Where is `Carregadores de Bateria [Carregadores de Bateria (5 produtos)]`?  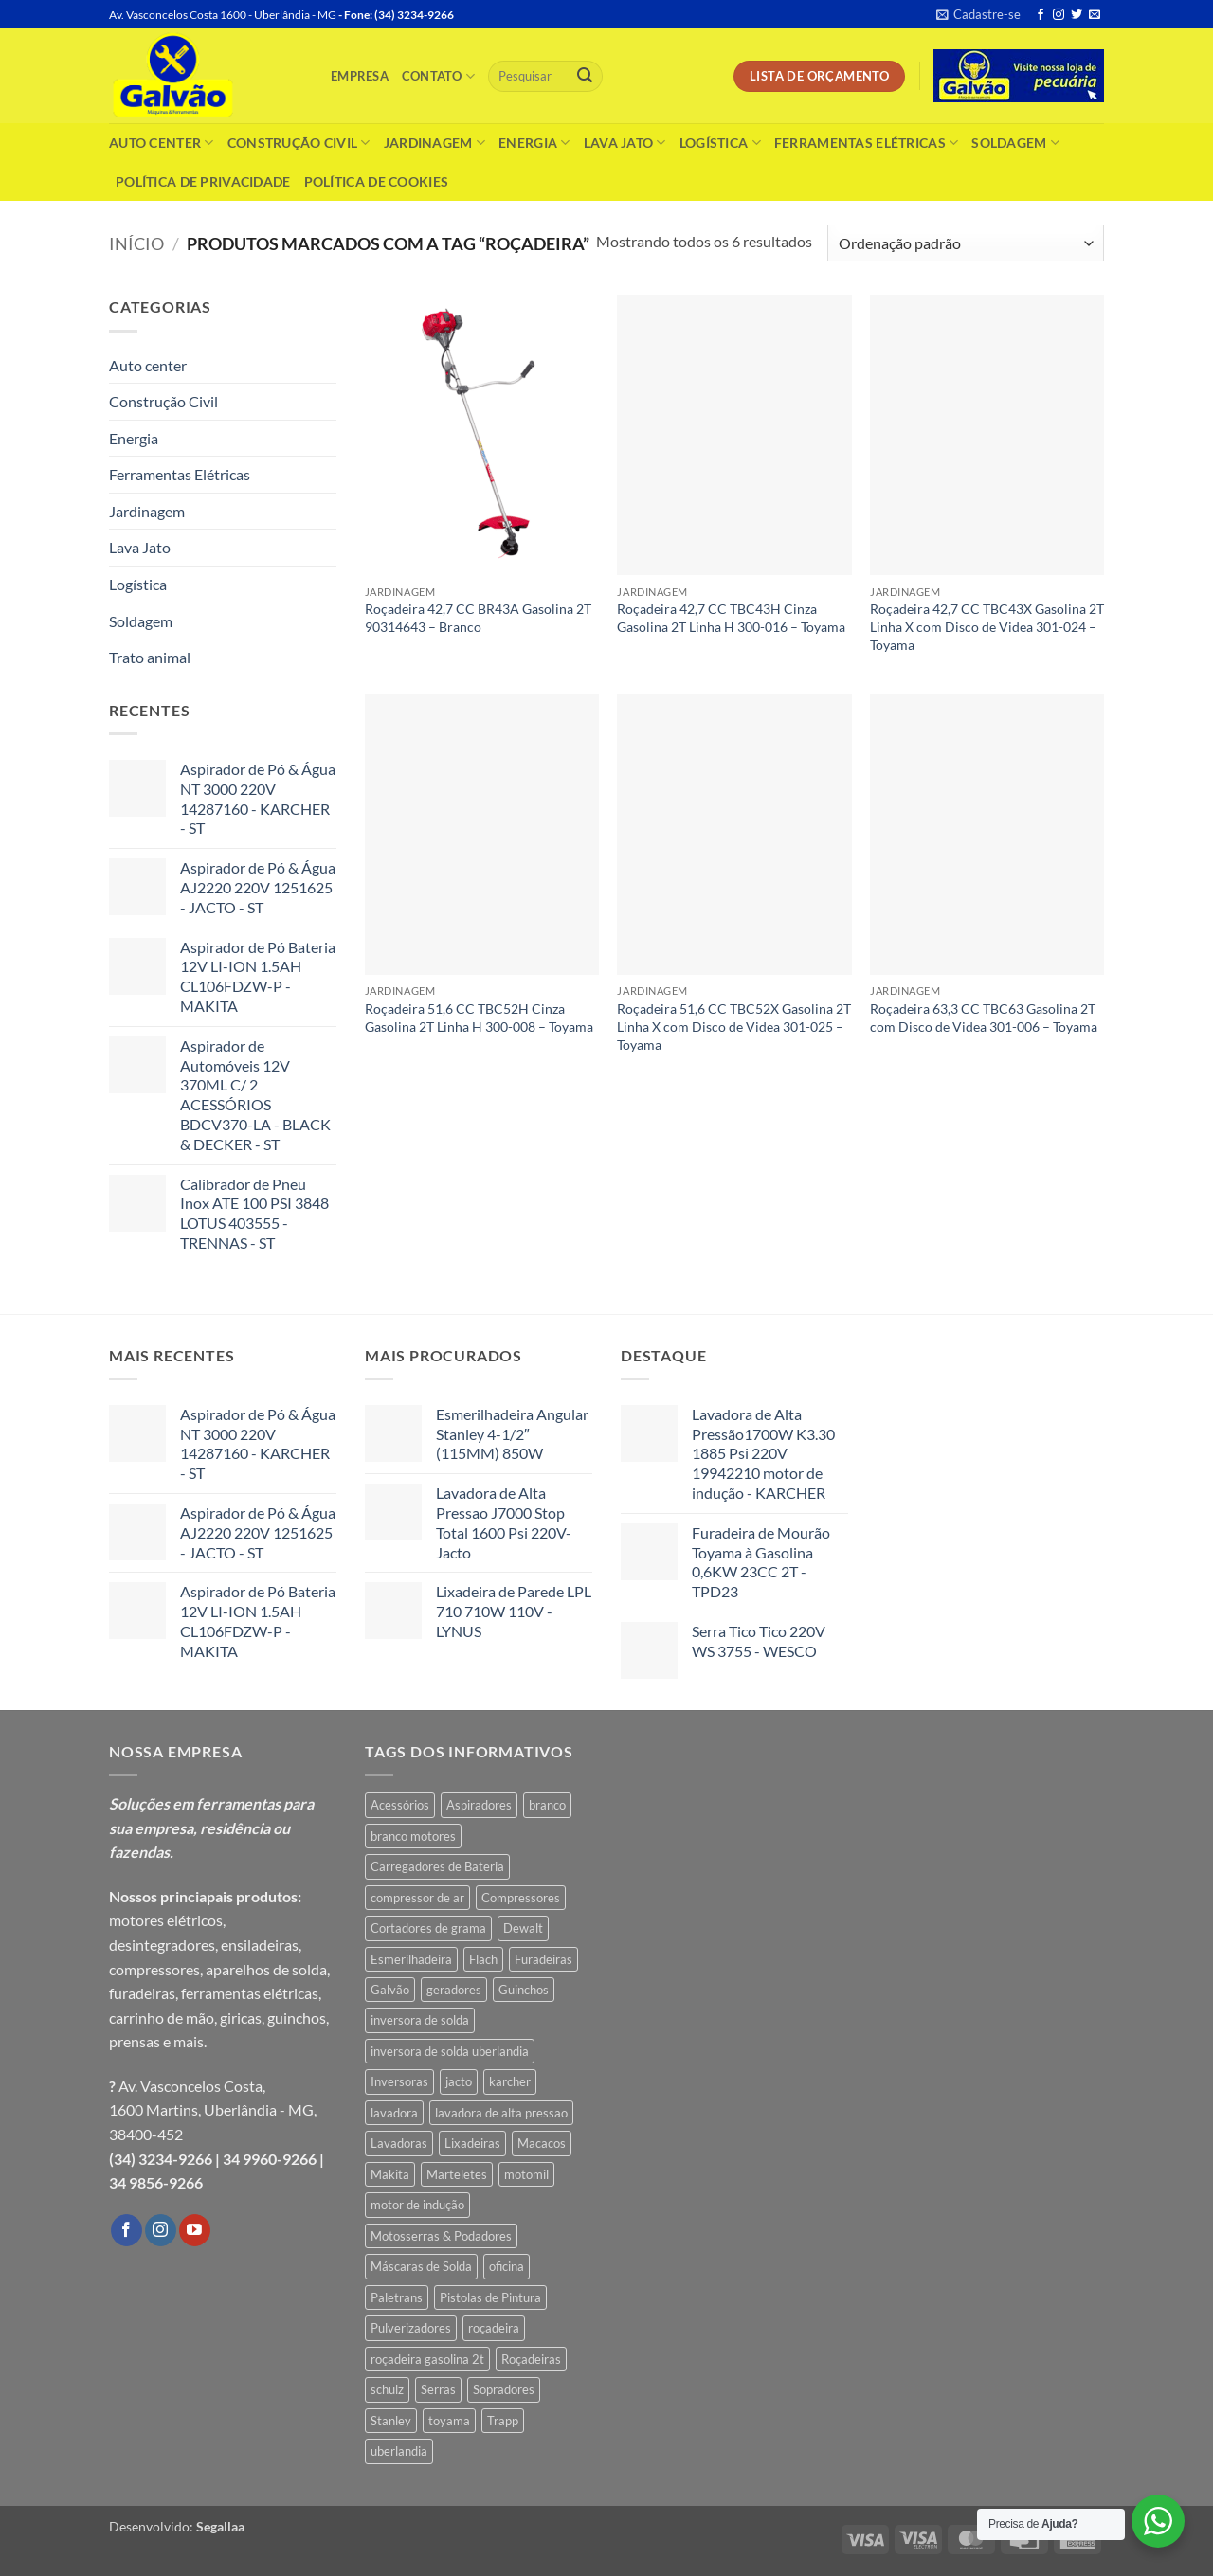 Carregadores de Bateria [Carregadores de Bateria (5 produtos)] is located at coordinates (437, 1866).